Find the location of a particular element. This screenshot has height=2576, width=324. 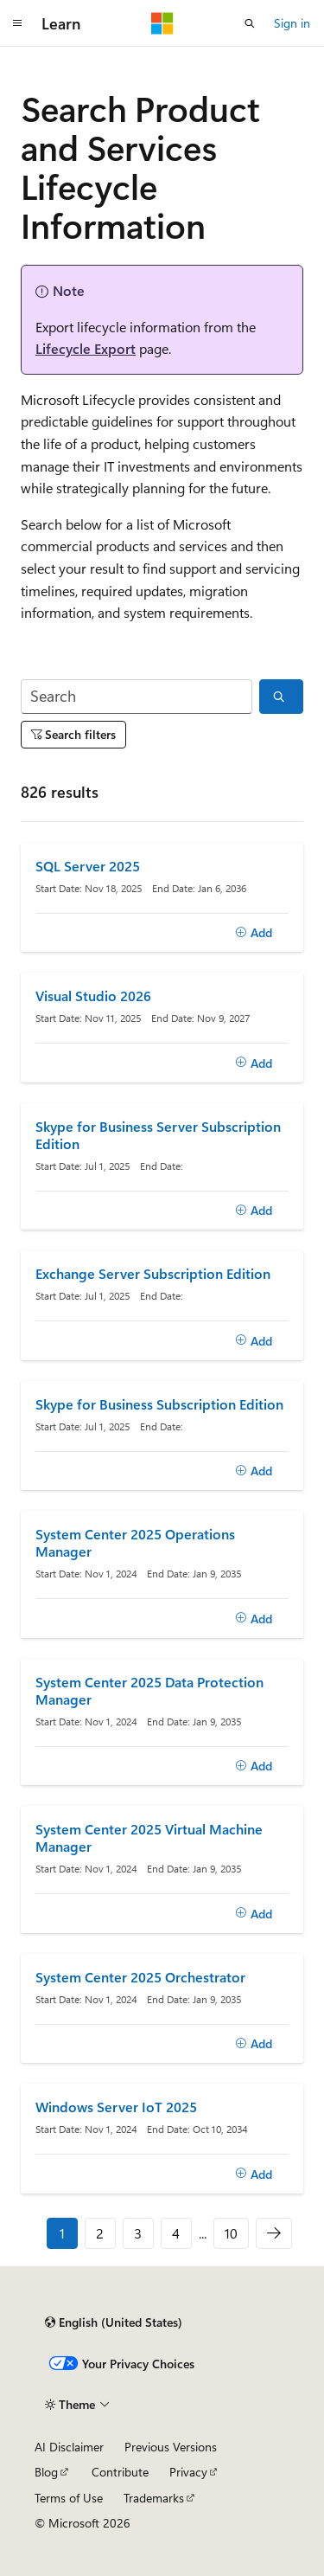

System Center 2025 Data Protection Manager is located at coordinates (149, 1690).